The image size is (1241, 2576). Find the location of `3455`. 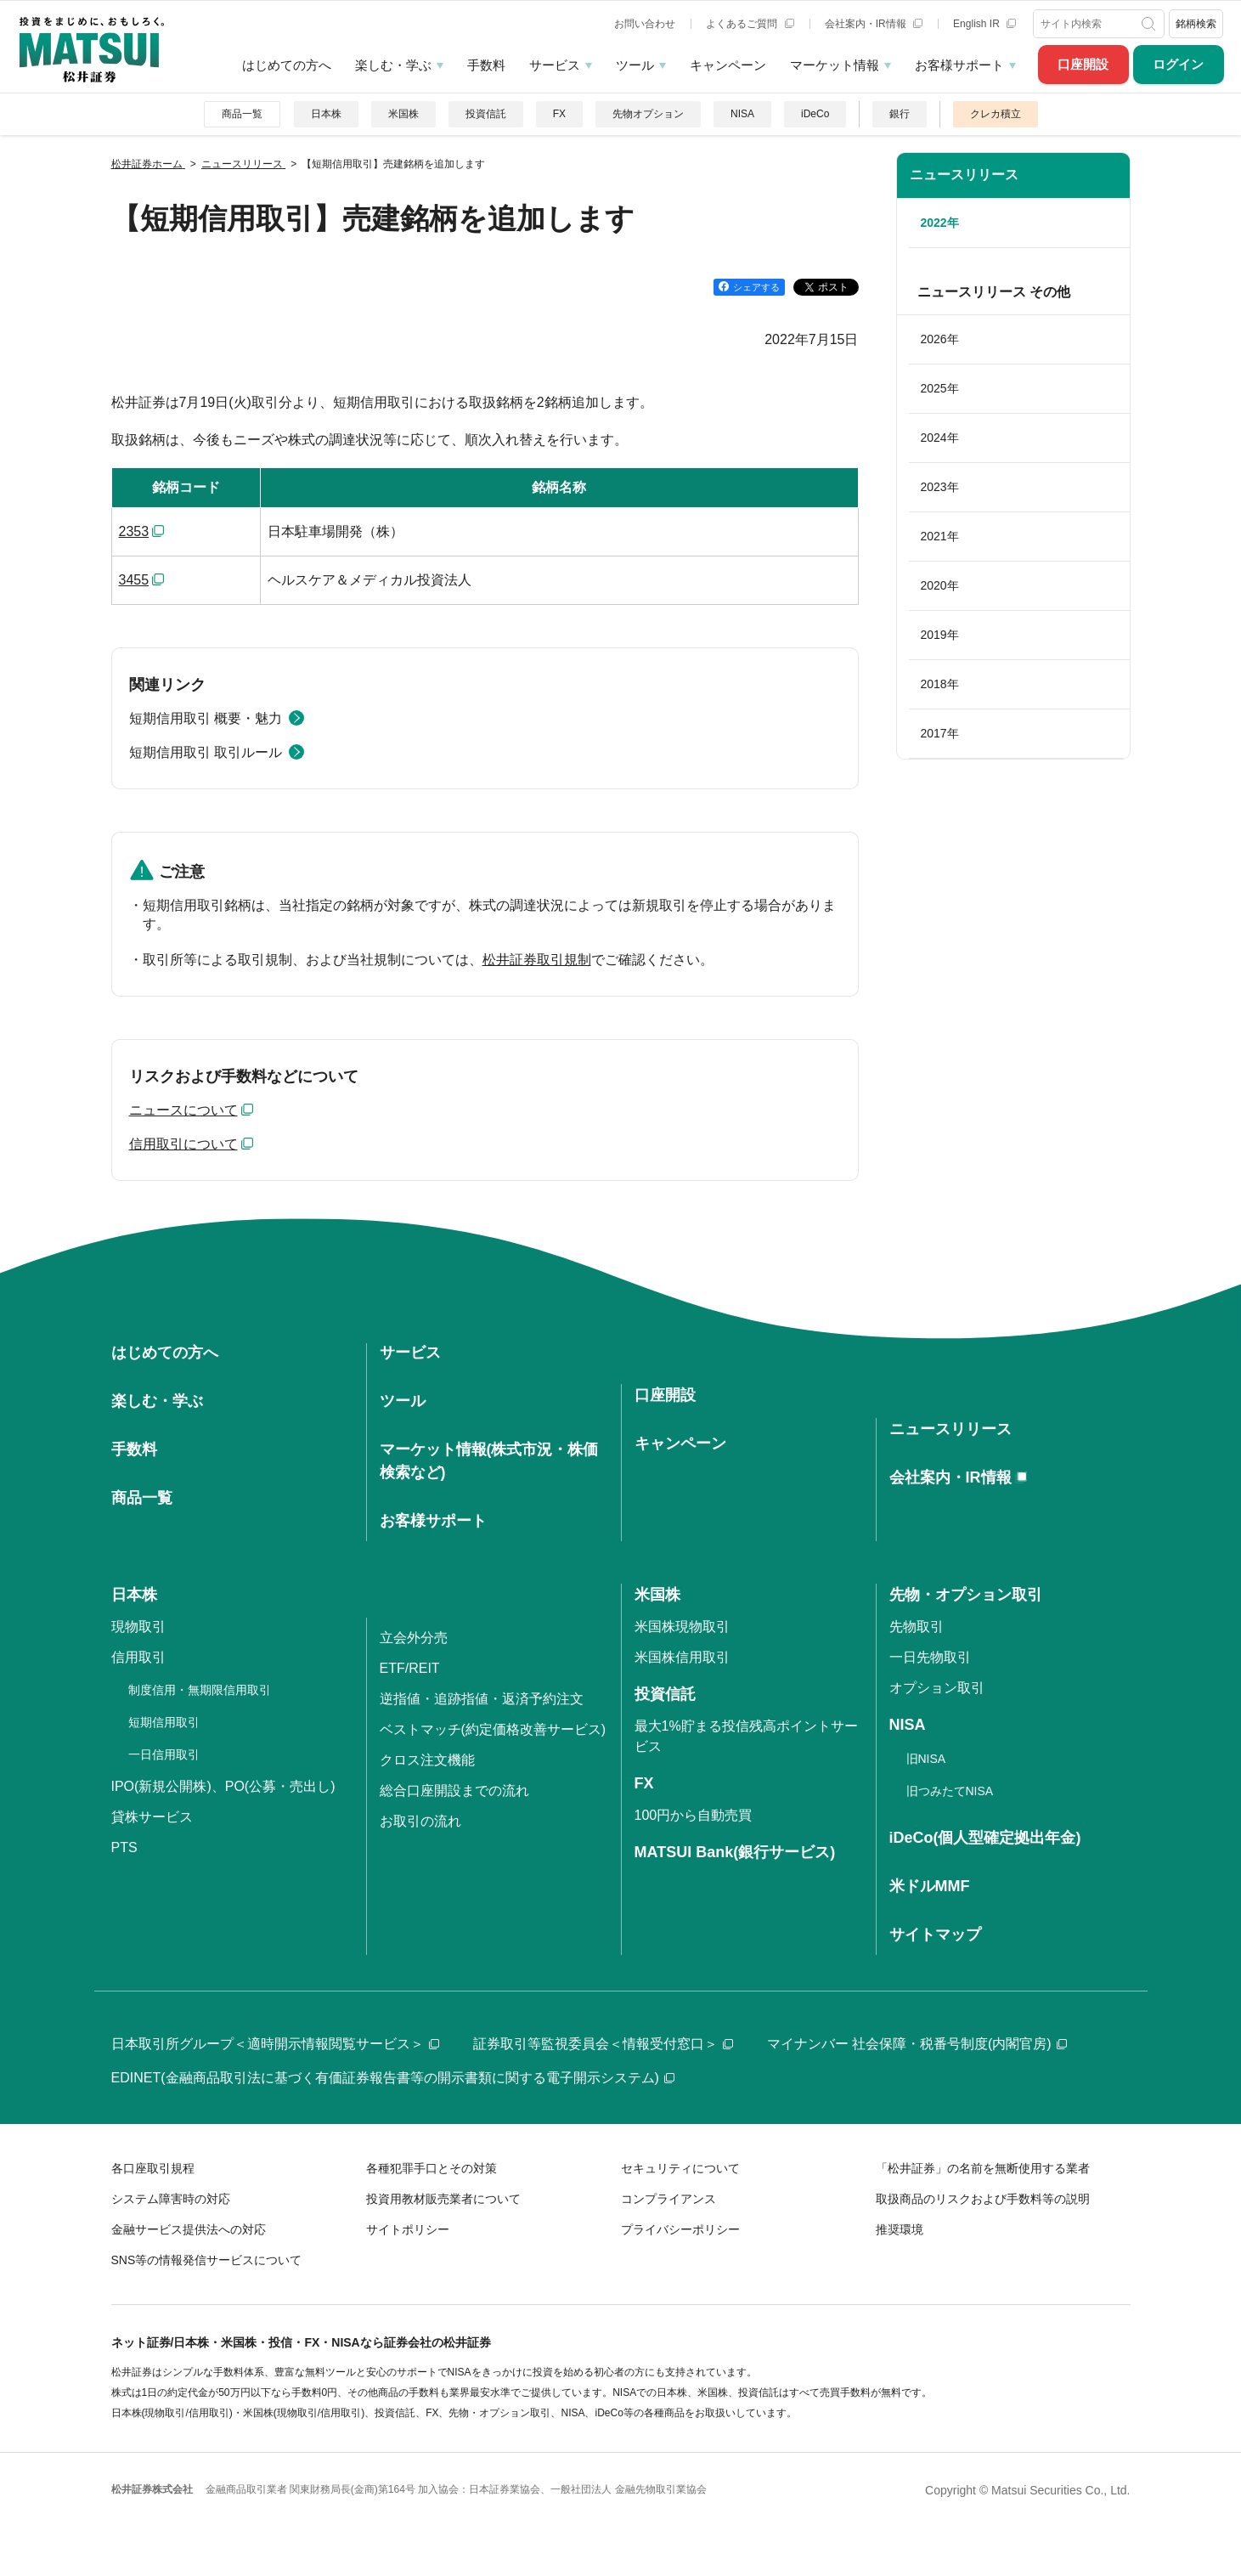

3455 is located at coordinates (134, 580).